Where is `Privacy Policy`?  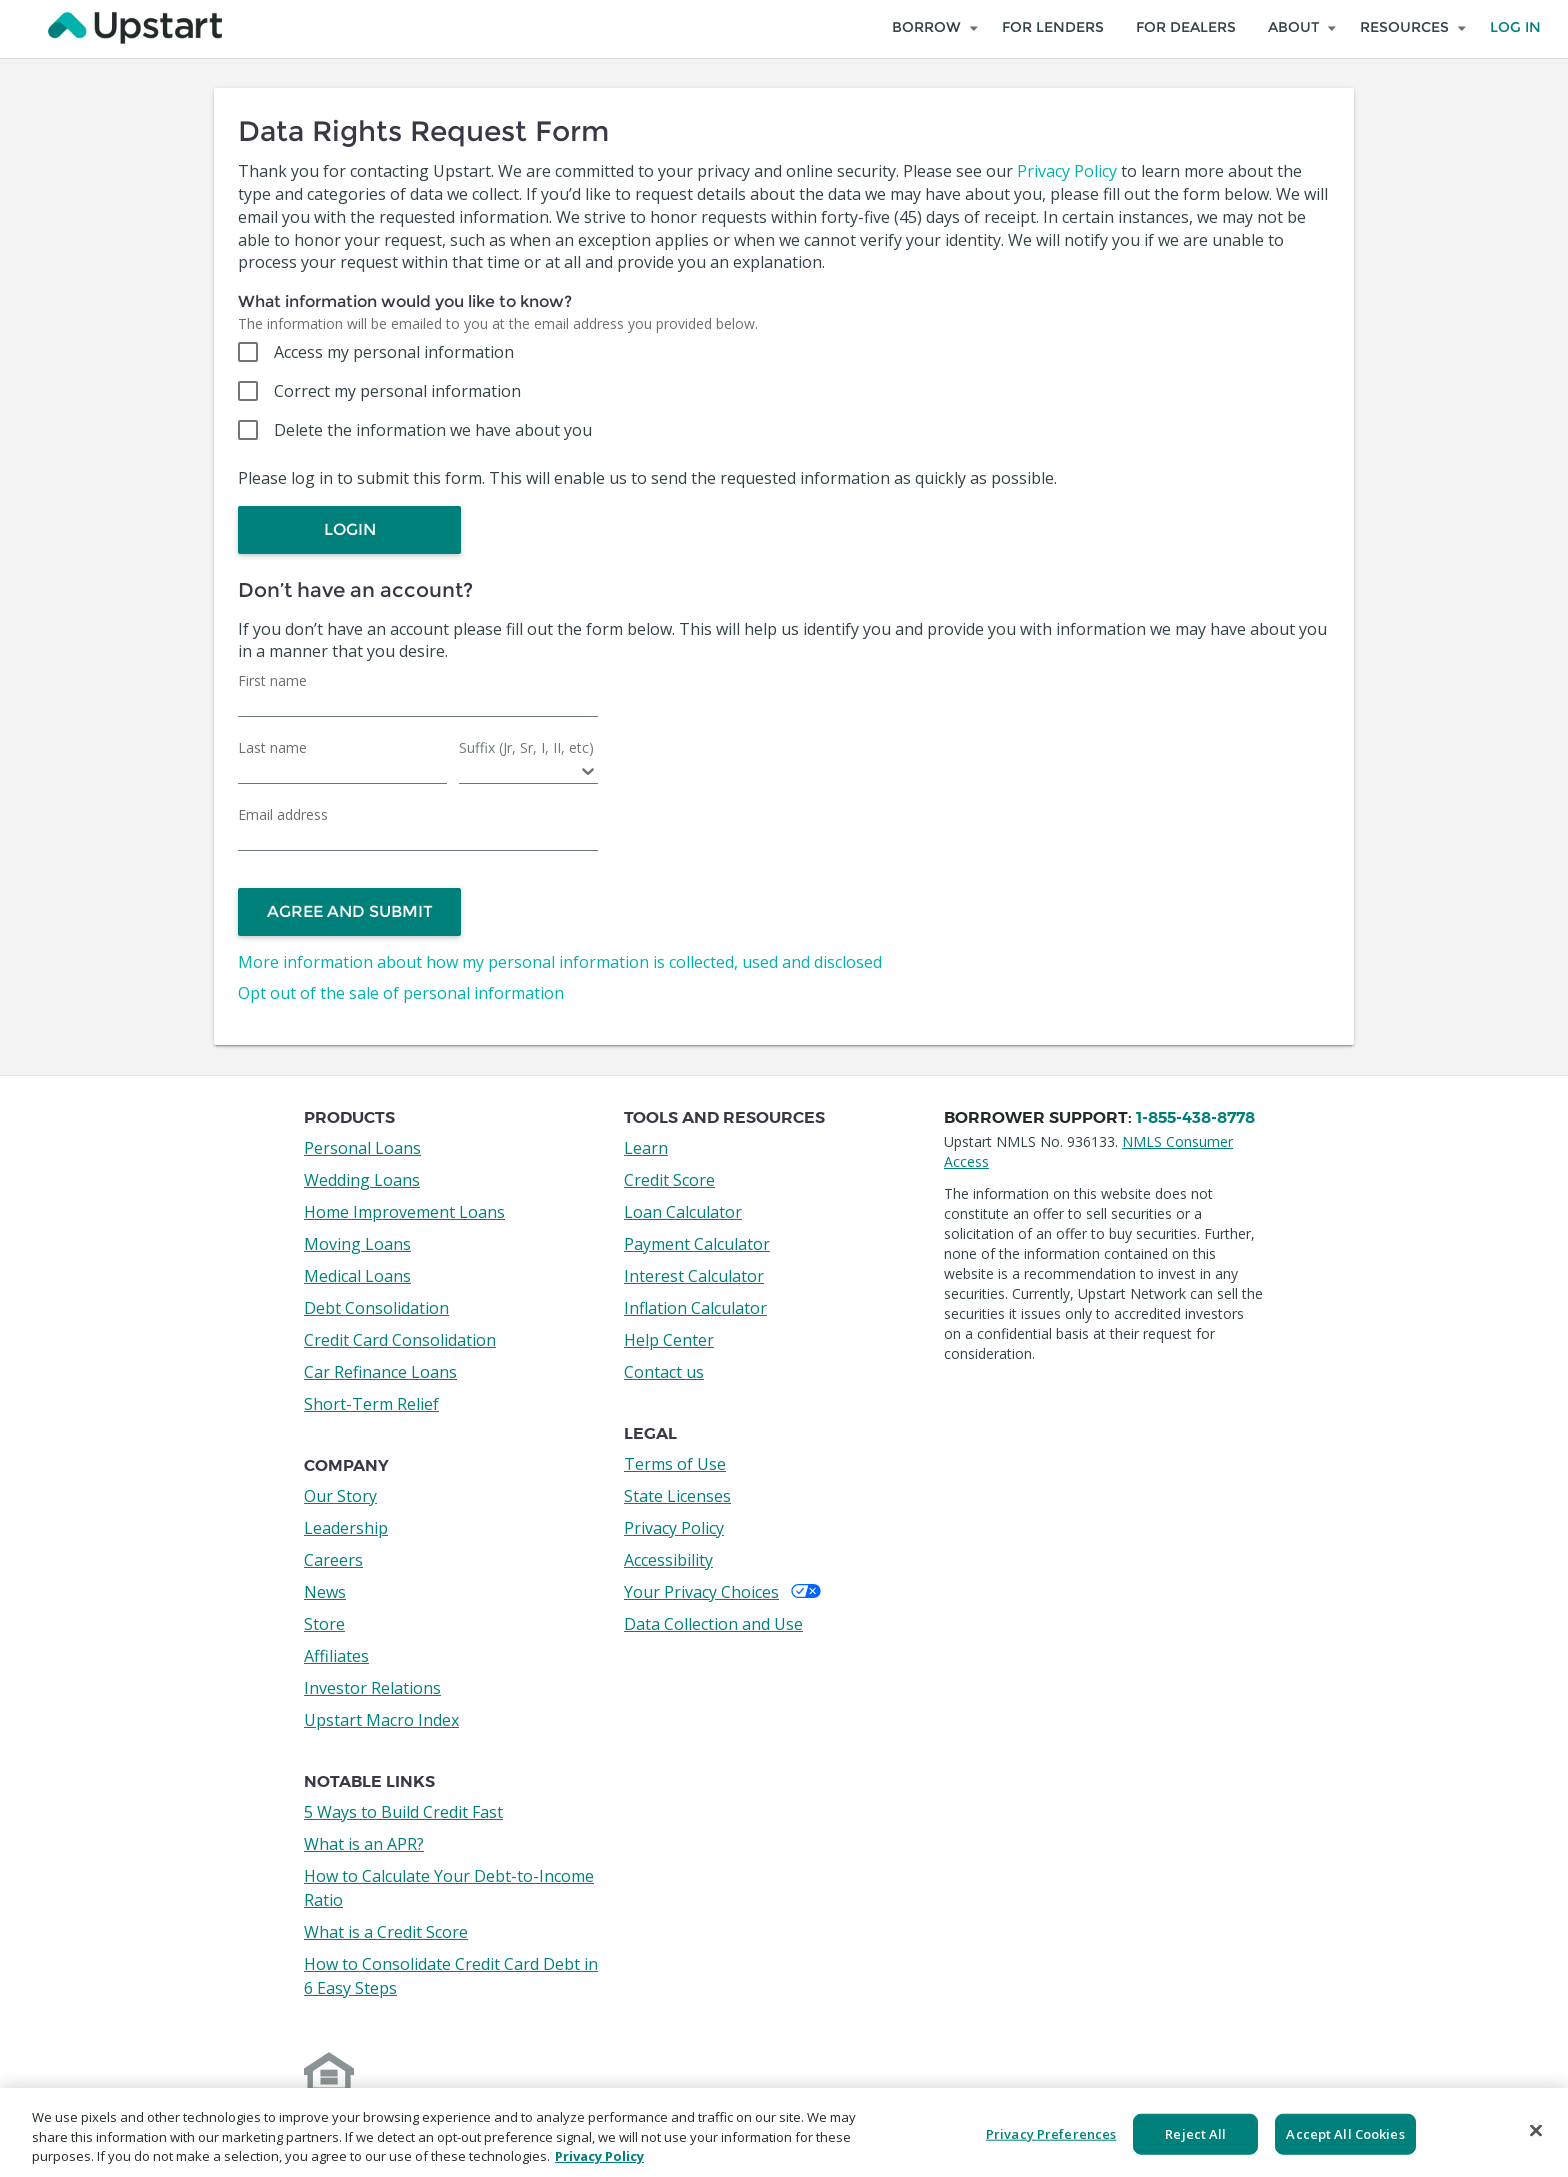
Privacy Policy is located at coordinates (1067, 171).